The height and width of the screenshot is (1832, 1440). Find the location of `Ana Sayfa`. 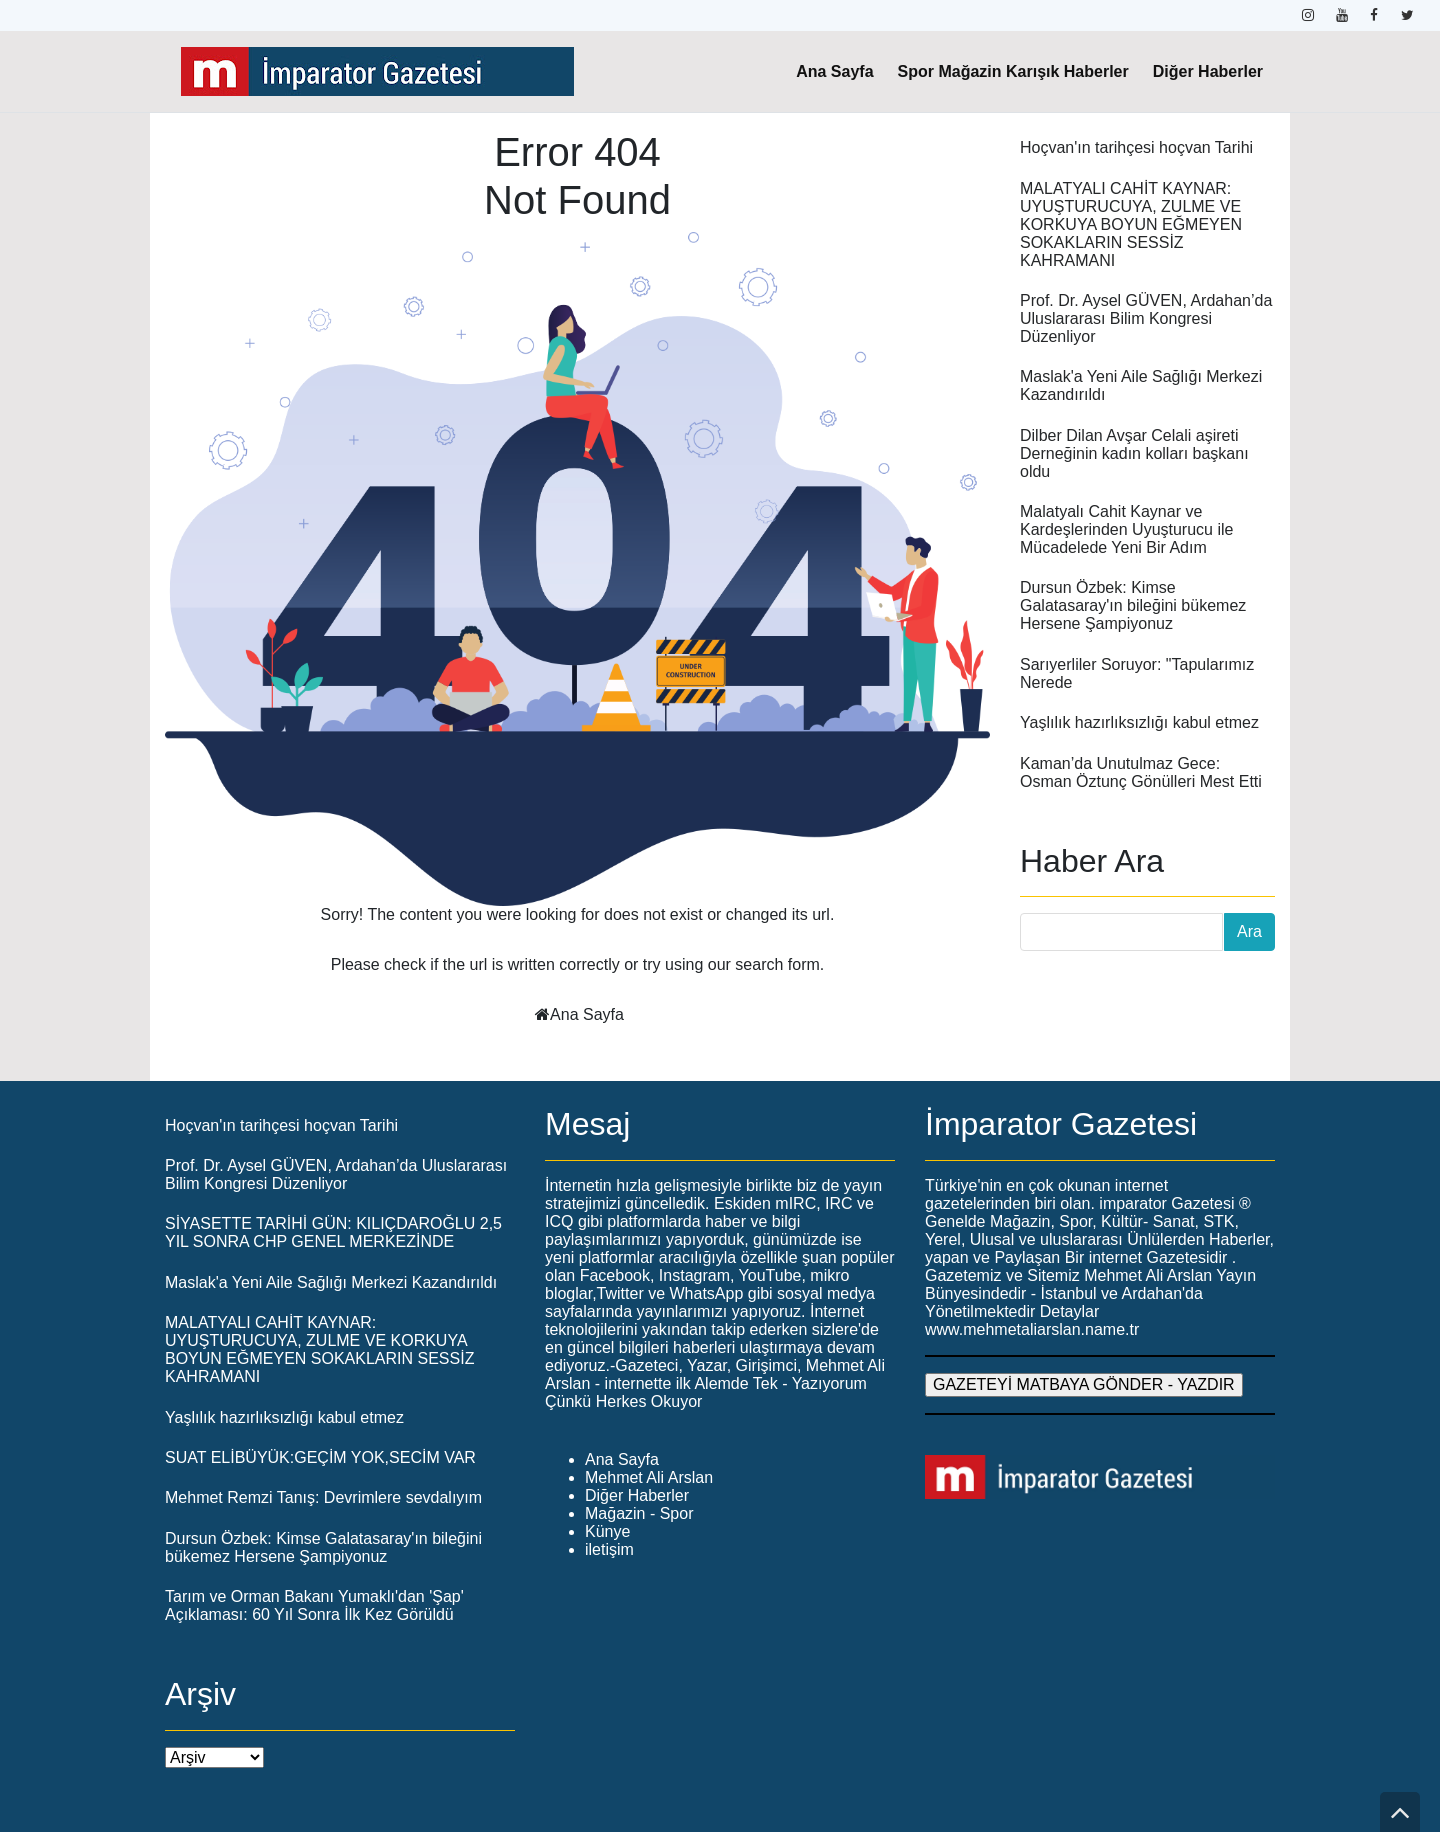

Ana Sayfa is located at coordinates (834, 71).